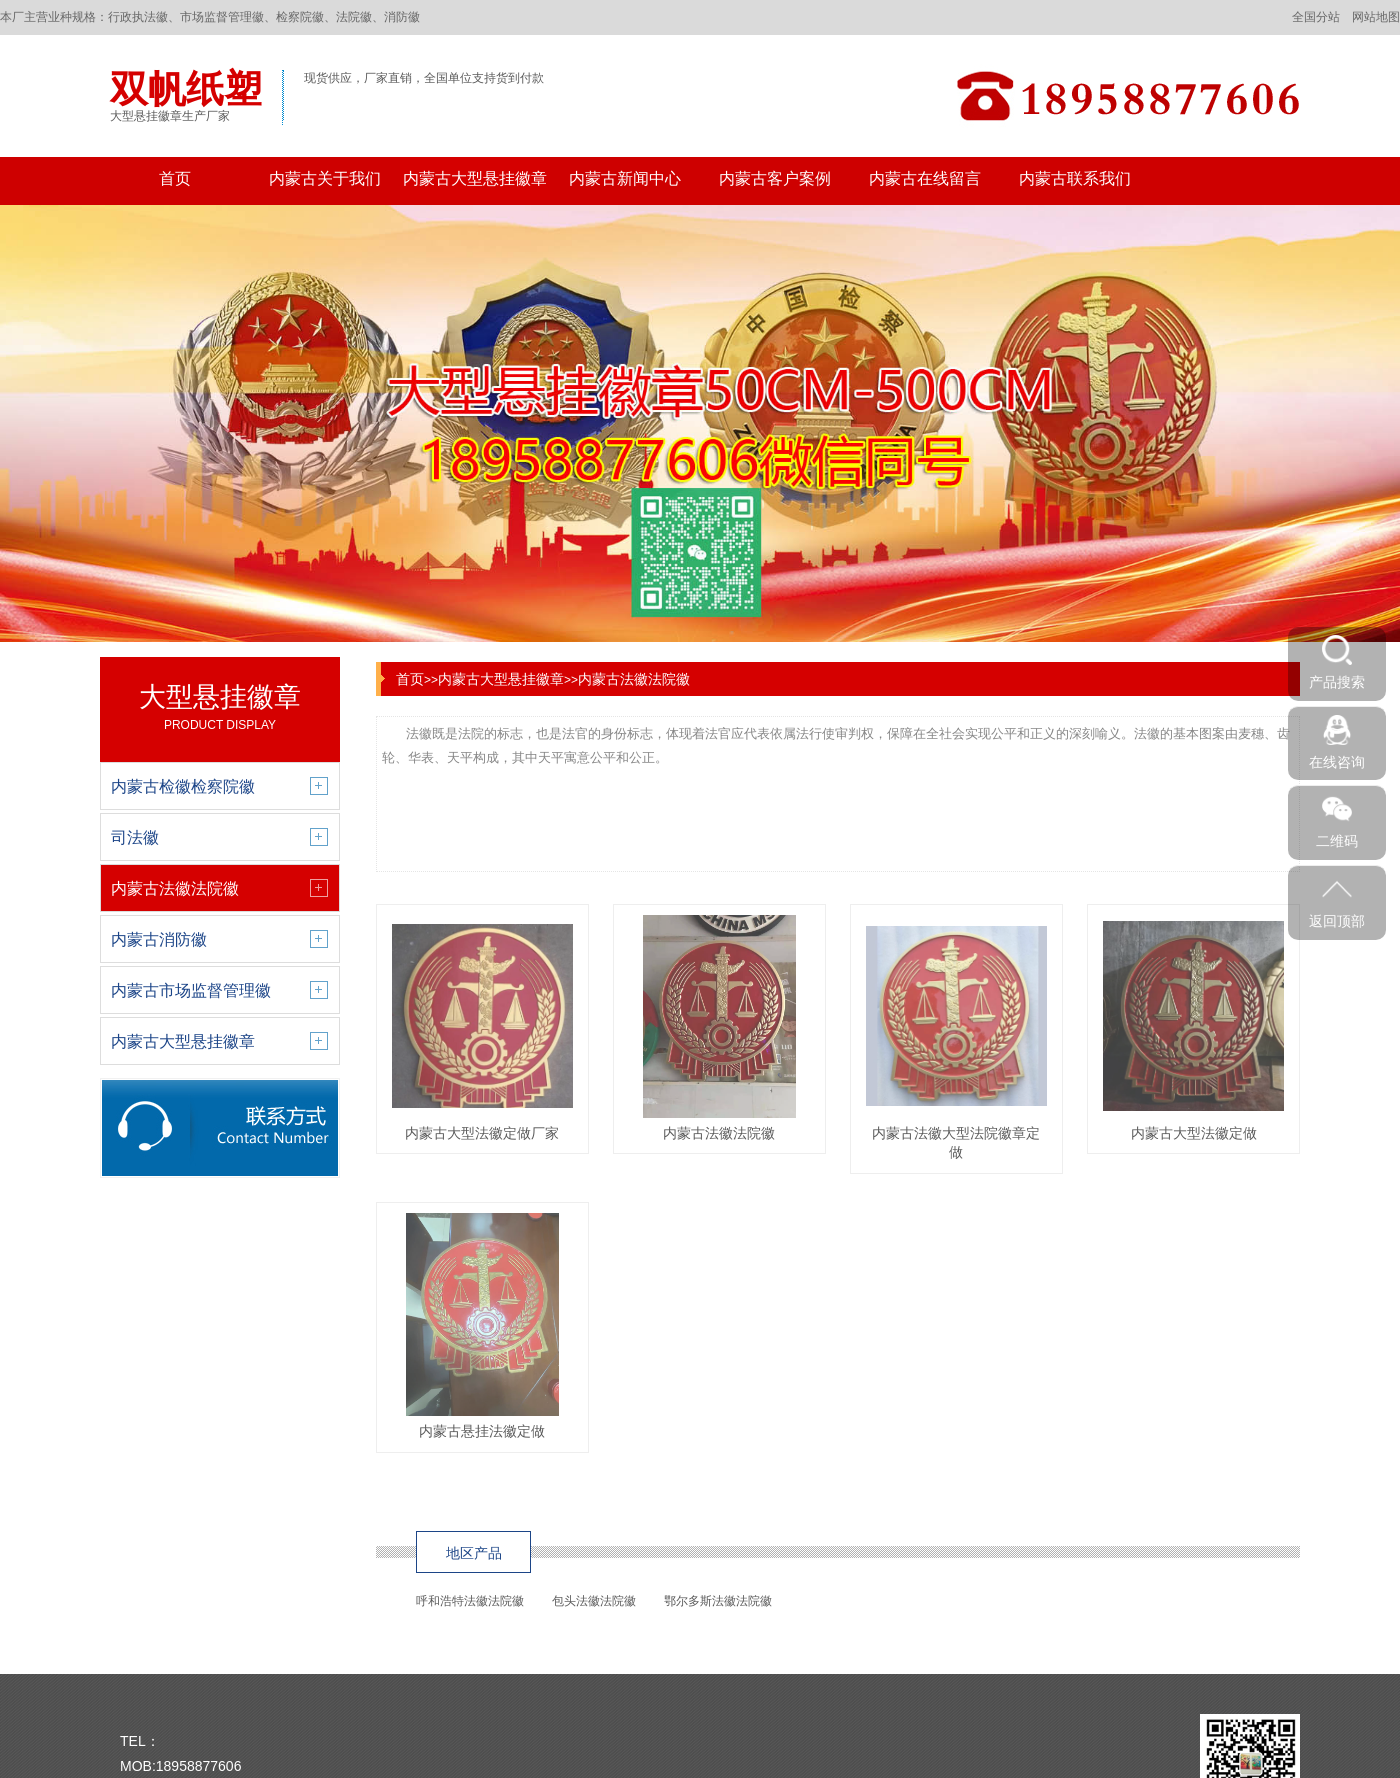  I want to click on 网站地图, so click(1376, 17).